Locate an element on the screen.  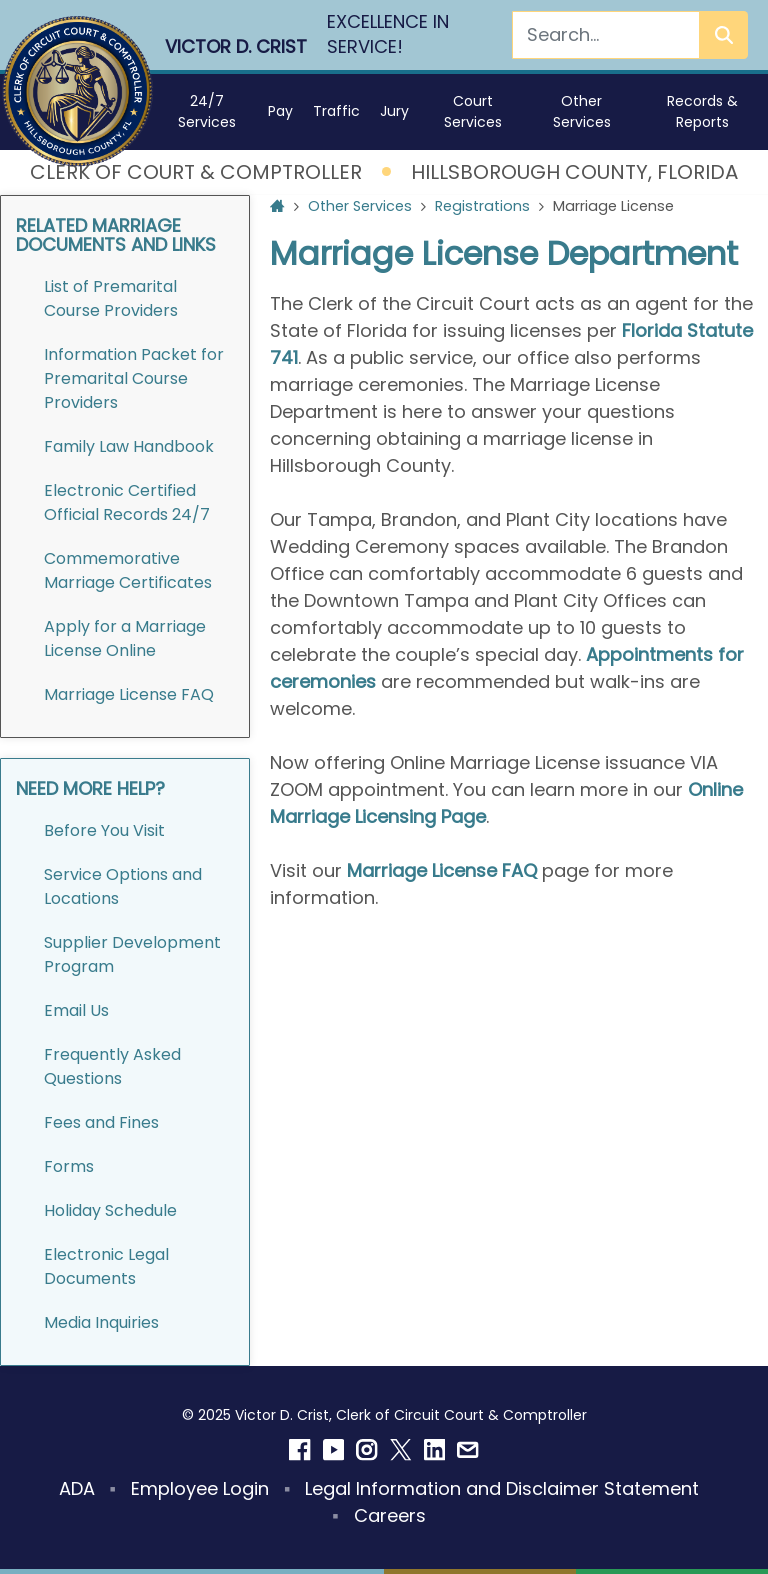
Email Us is located at coordinates (76, 1010).